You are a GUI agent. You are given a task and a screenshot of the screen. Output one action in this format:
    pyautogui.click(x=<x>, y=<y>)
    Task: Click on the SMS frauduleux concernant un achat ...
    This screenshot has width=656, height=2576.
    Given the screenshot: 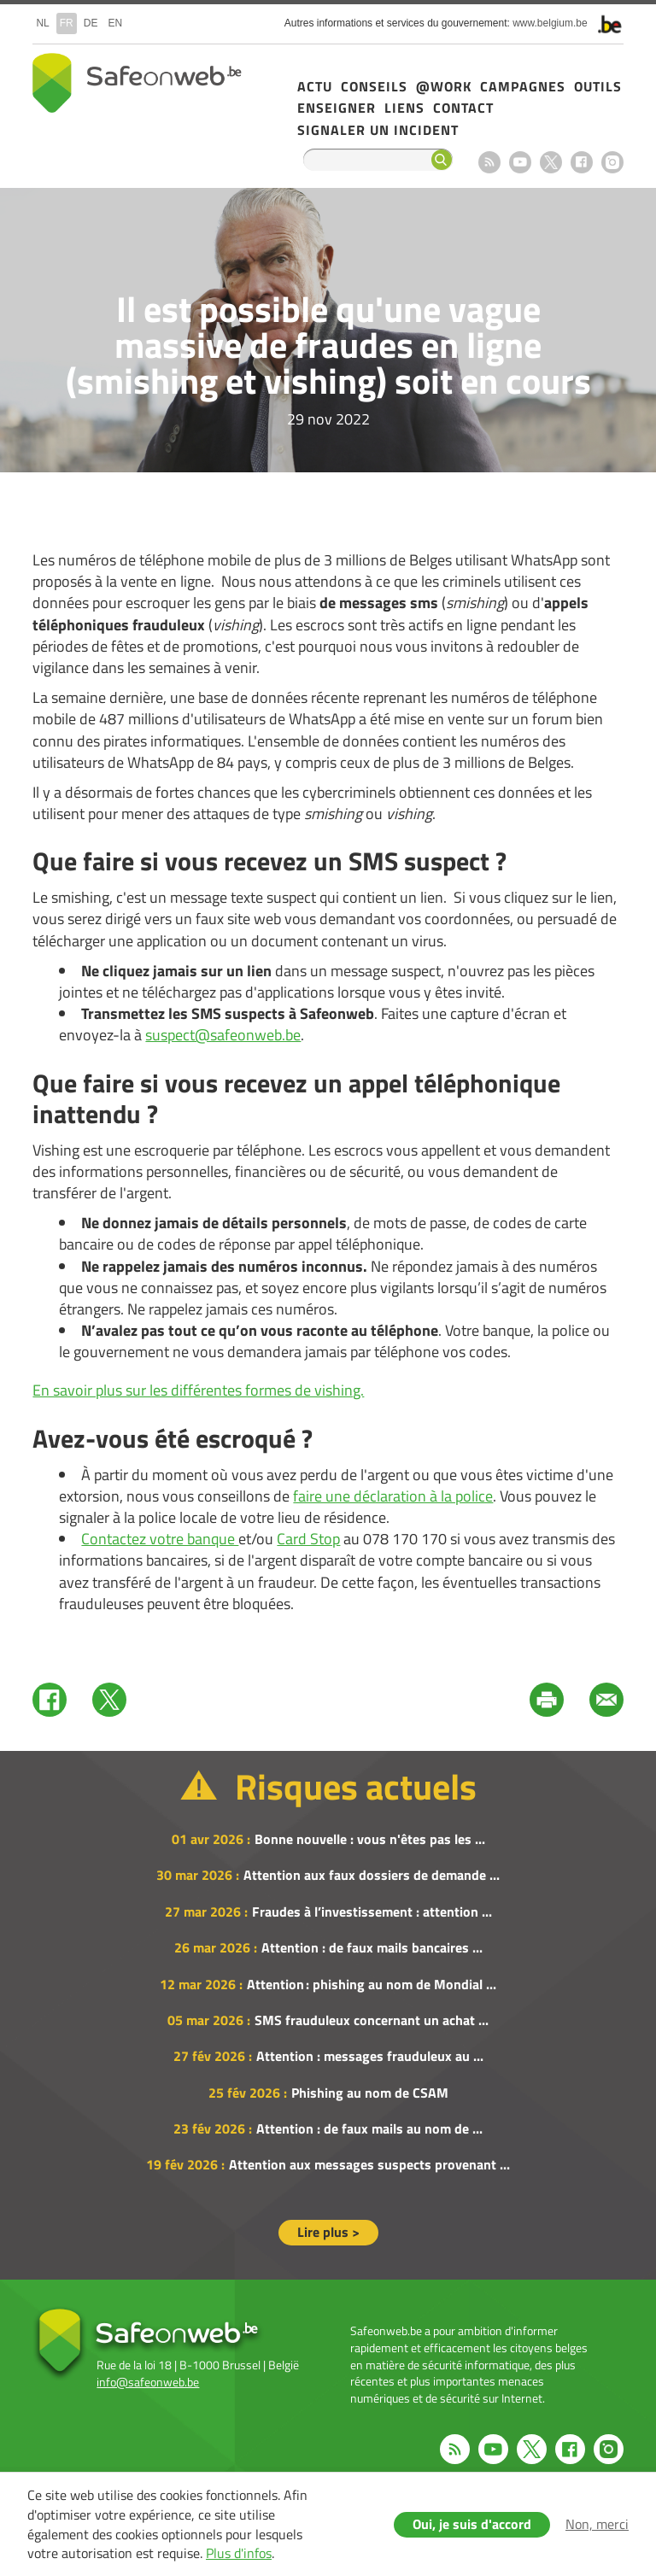 What is the action you would take?
    pyautogui.click(x=372, y=2020)
    